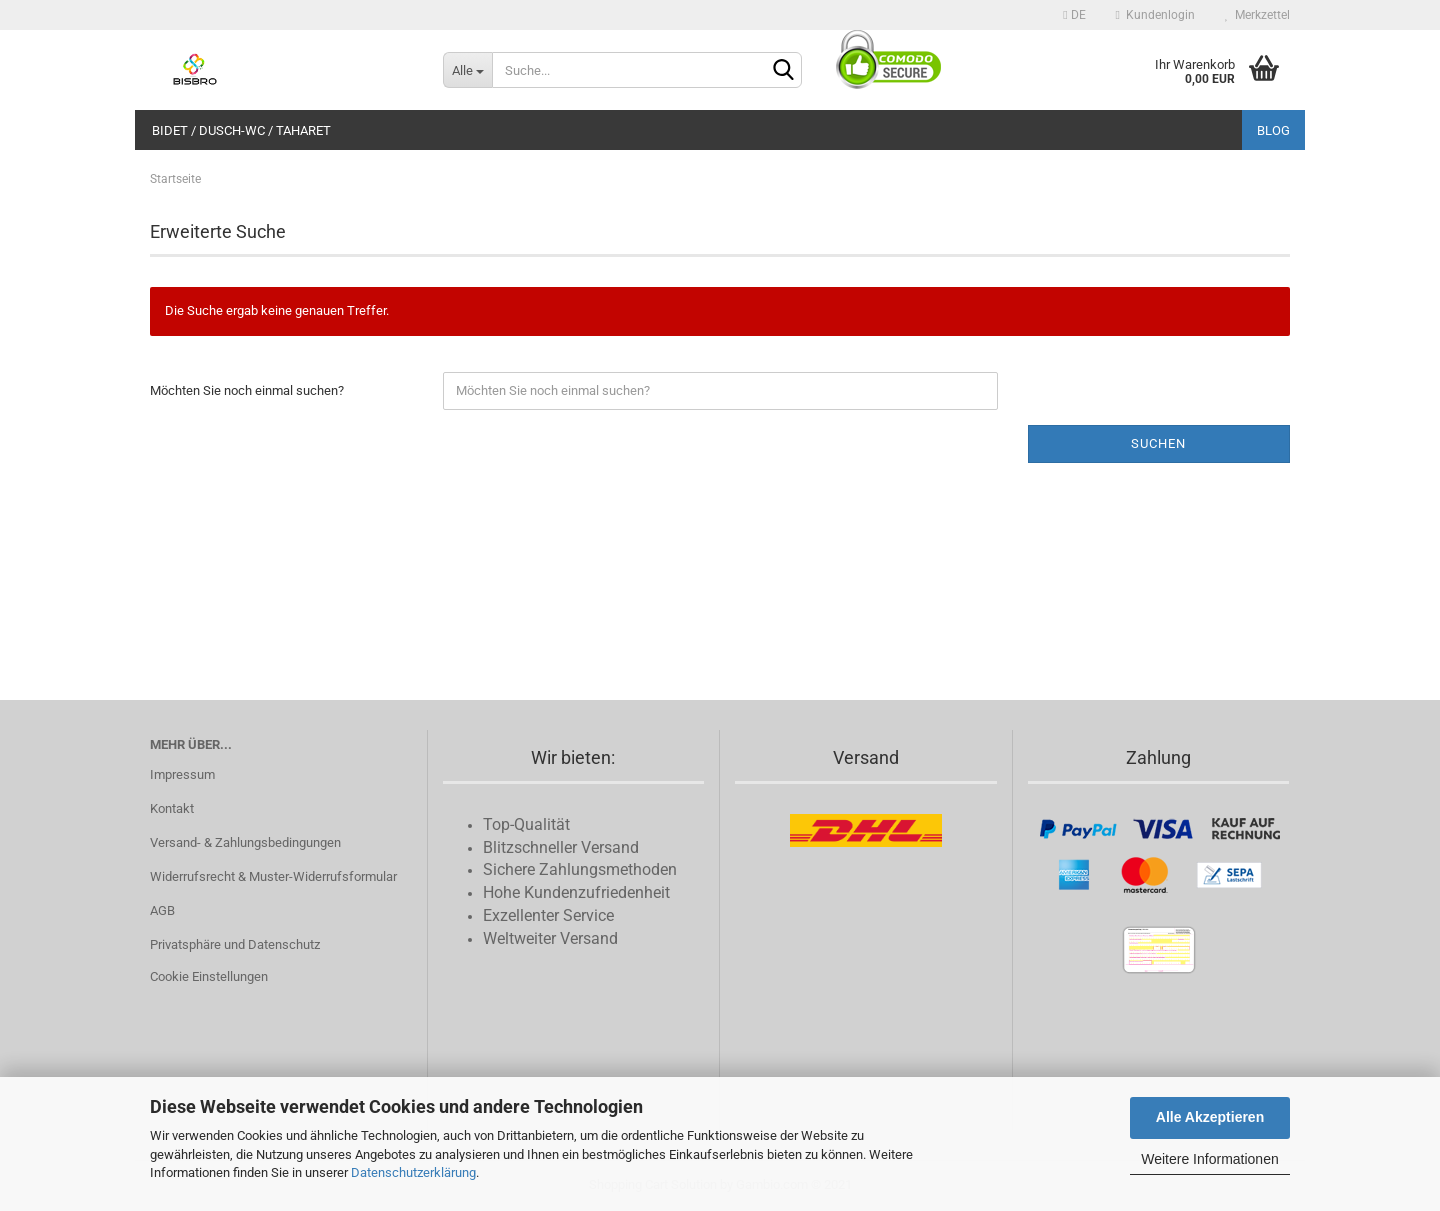  What do you see at coordinates (1209, 1159) in the screenshot?
I see `Weitere Informationen` at bounding box center [1209, 1159].